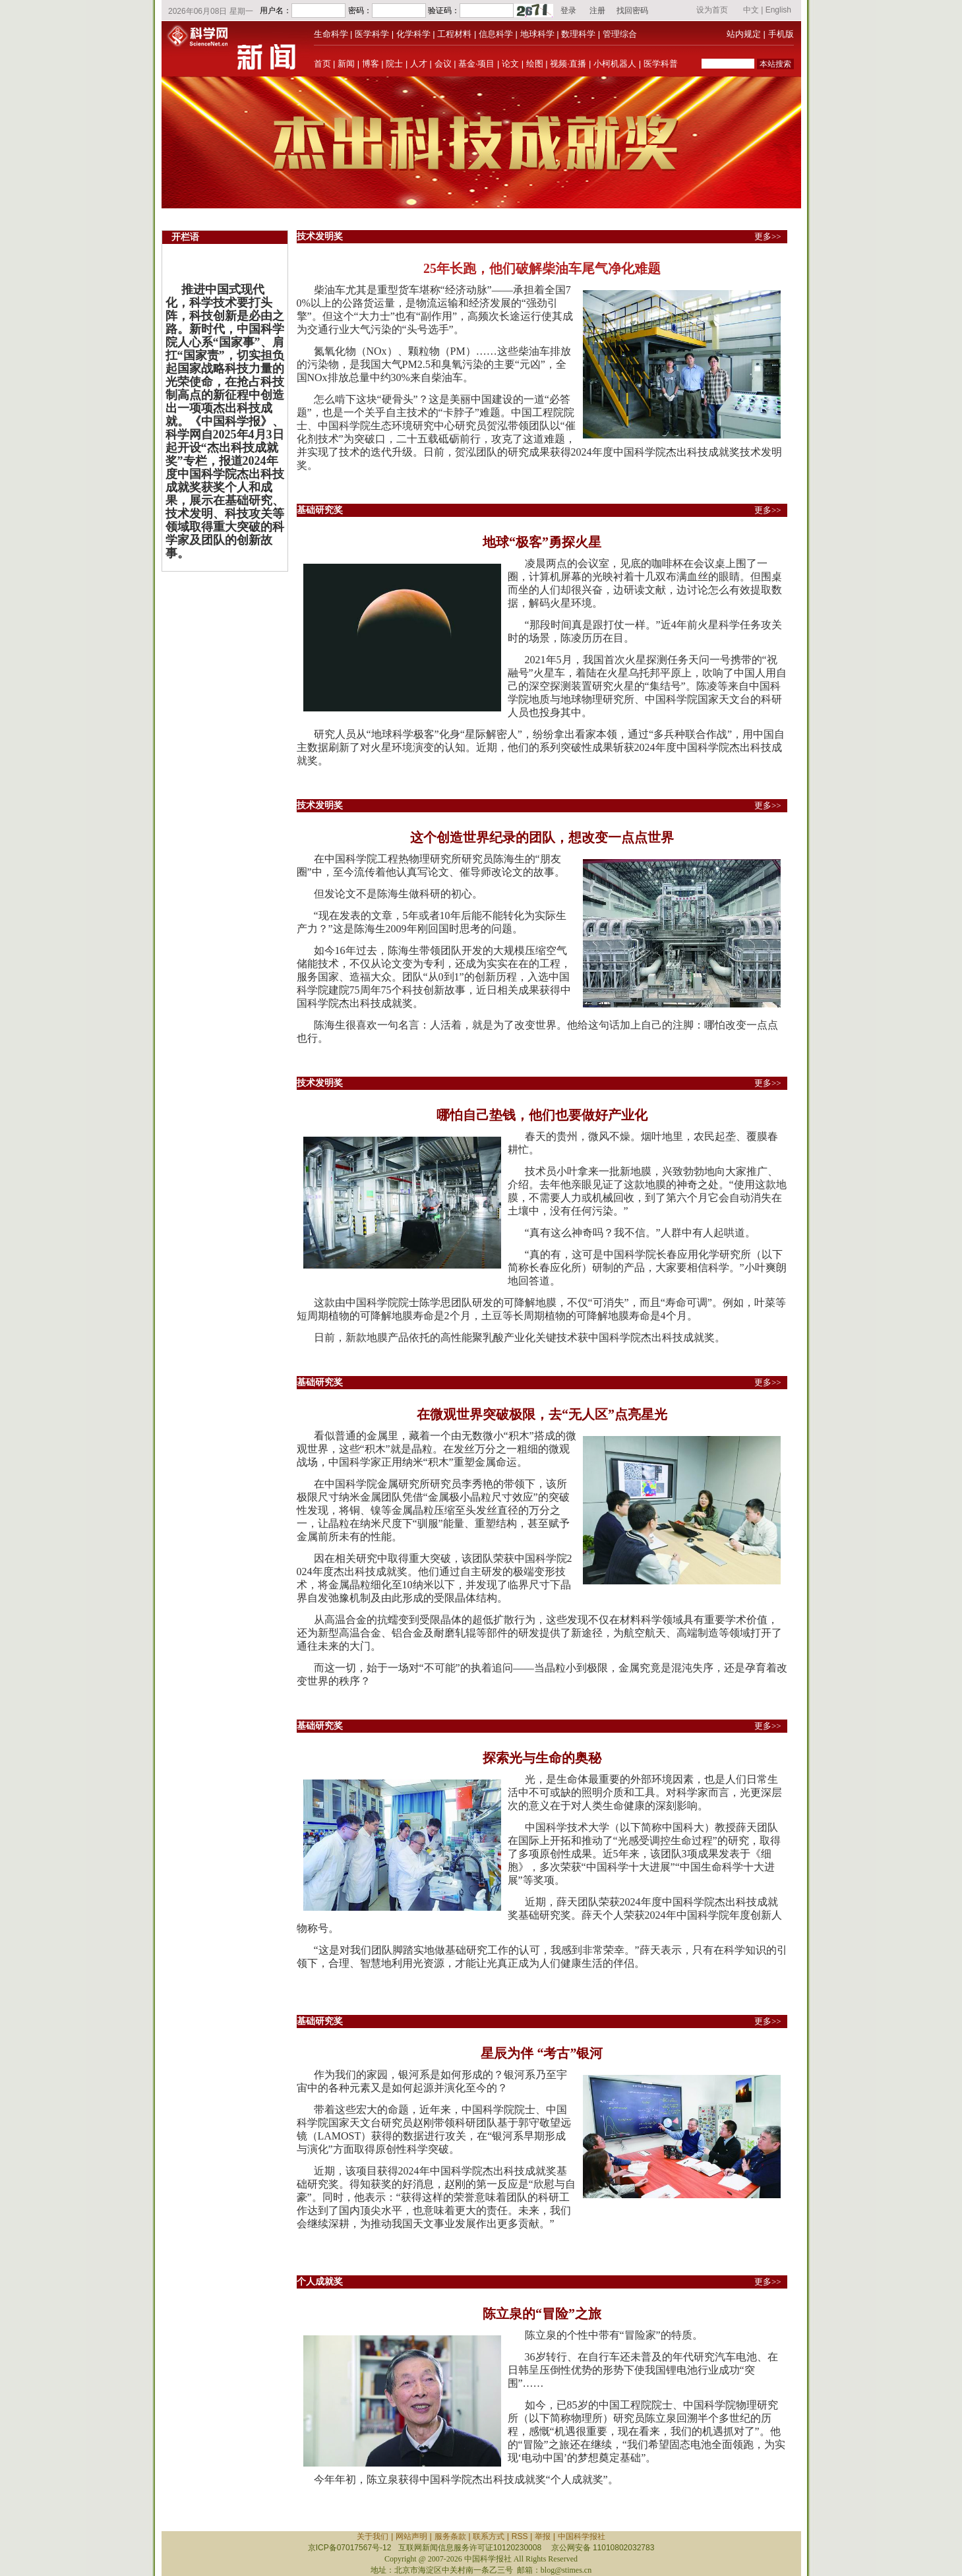  What do you see at coordinates (411, 2536) in the screenshot?
I see `网站声明` at bounding box center [411, 2536].